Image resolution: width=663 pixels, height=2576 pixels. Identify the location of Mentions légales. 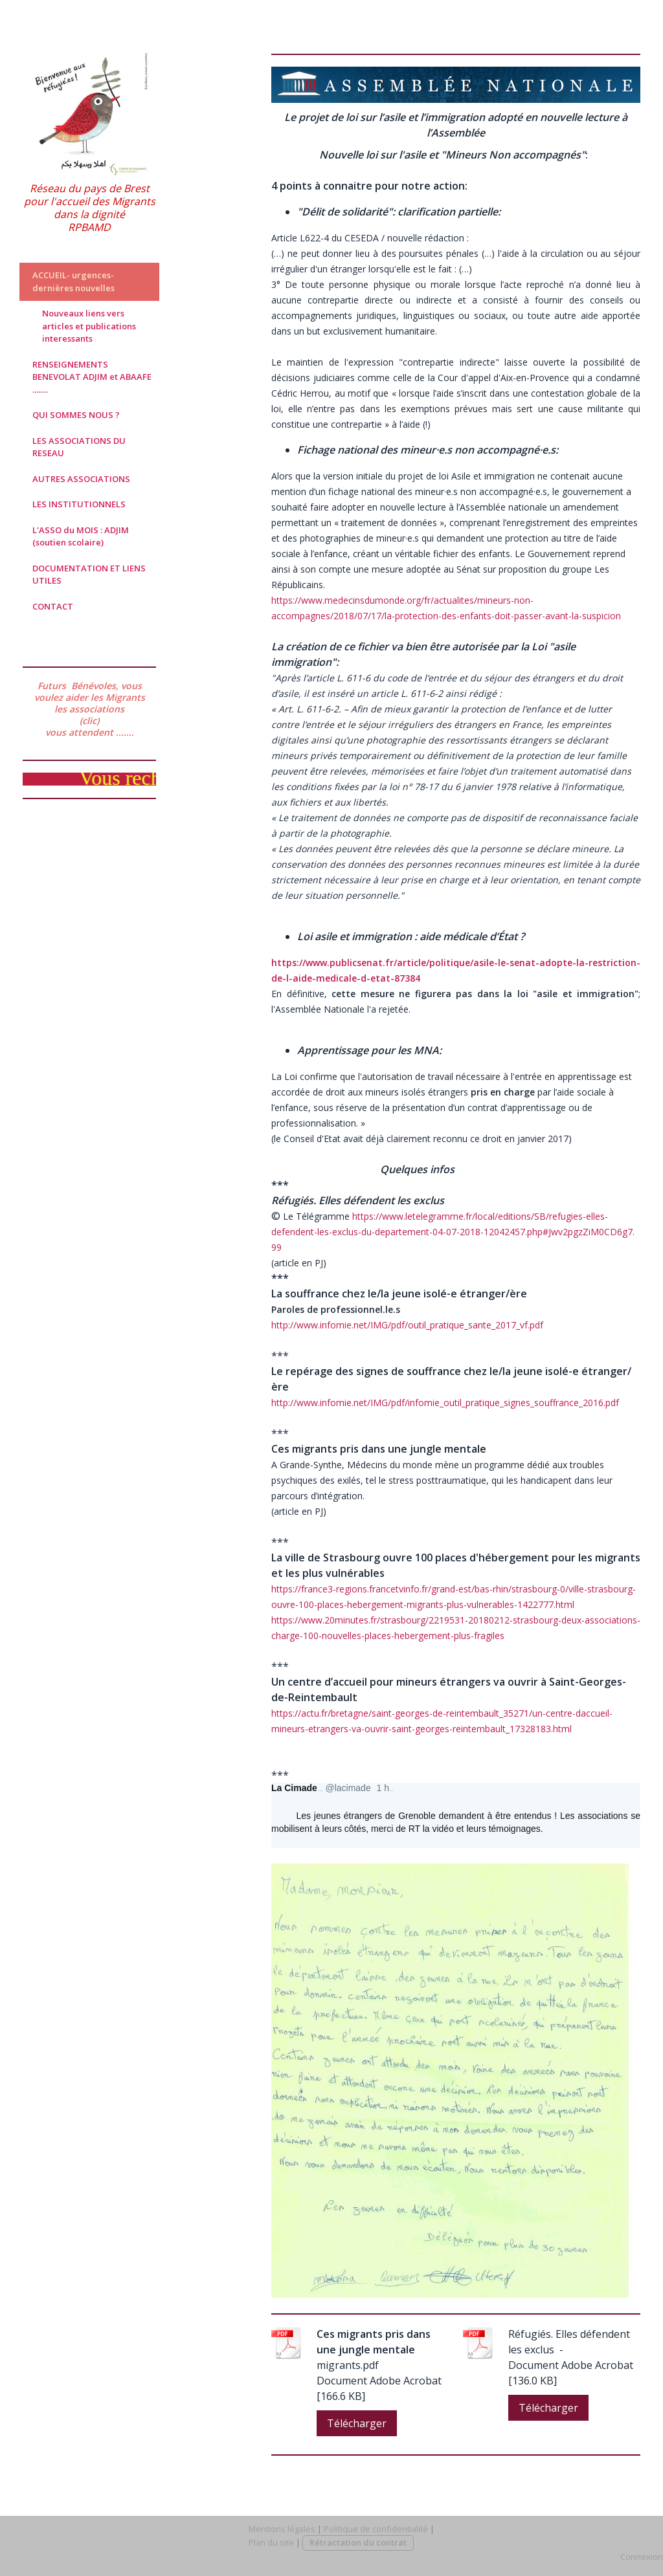
(282, 2529).